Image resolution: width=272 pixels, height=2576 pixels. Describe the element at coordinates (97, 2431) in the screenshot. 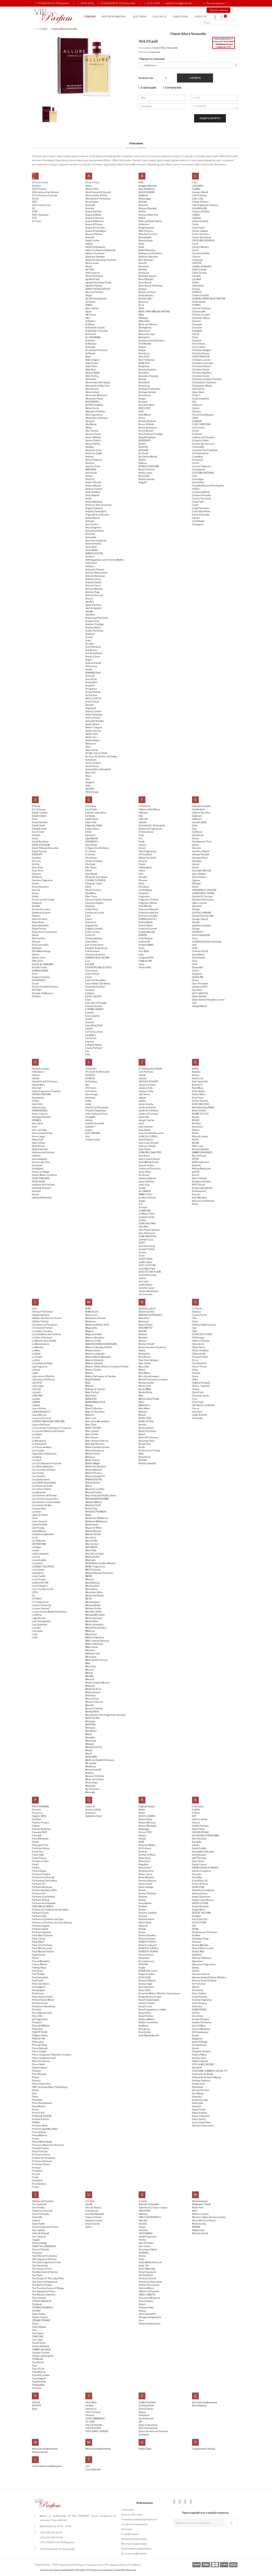

I see `YVES SAINT LAURENT` at that location.